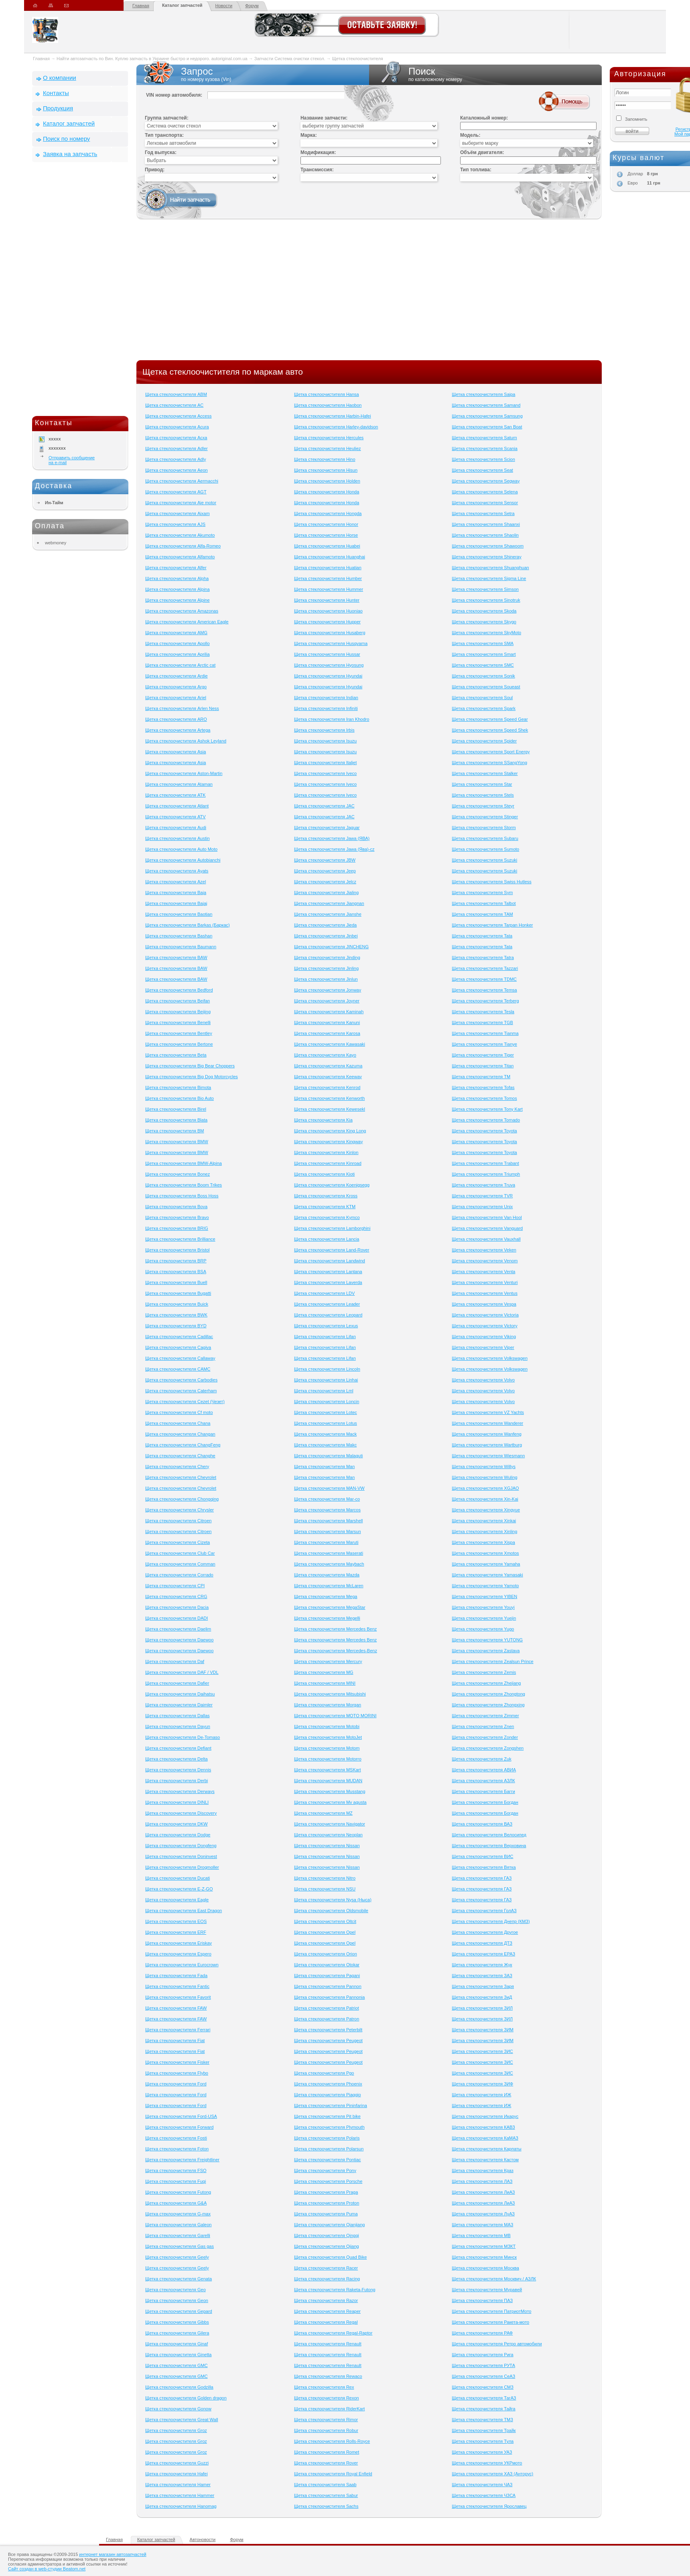 The width and height of the screenshot is (690, 2576). Describe the element at coordinates (178, 2484) in the screenshot. I see `Щетка стеклоочистителя Hamer` at that location.